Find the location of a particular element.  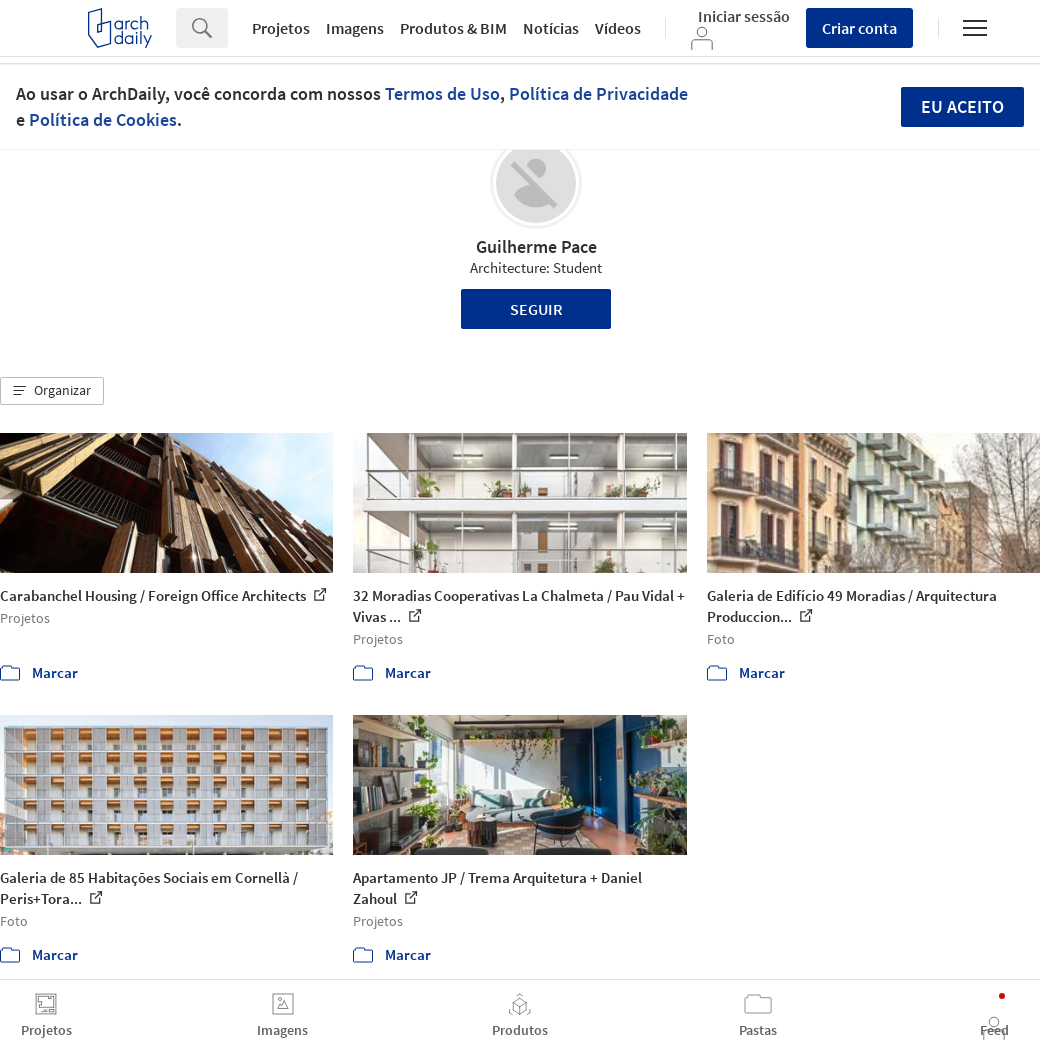

Projetos is located at coordinates (281, 28).